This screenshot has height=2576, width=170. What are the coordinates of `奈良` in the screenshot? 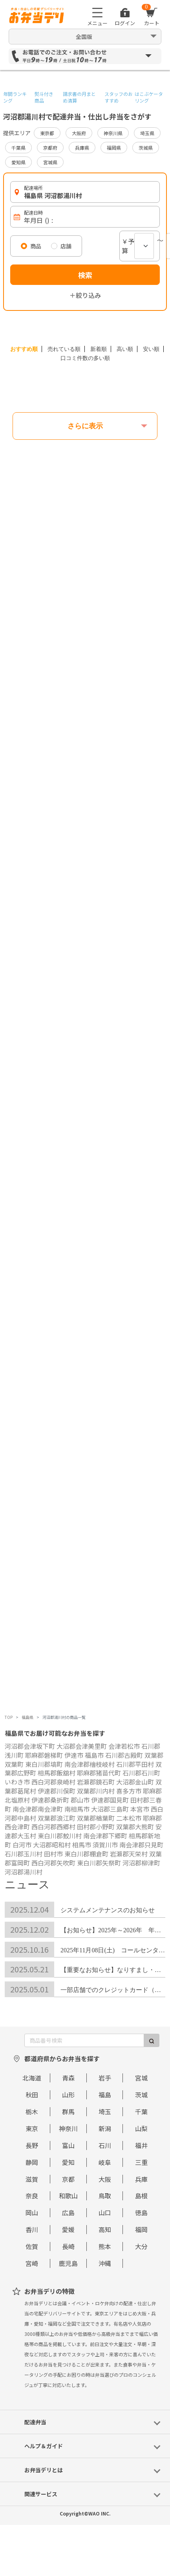 It's located at (32, 2195).